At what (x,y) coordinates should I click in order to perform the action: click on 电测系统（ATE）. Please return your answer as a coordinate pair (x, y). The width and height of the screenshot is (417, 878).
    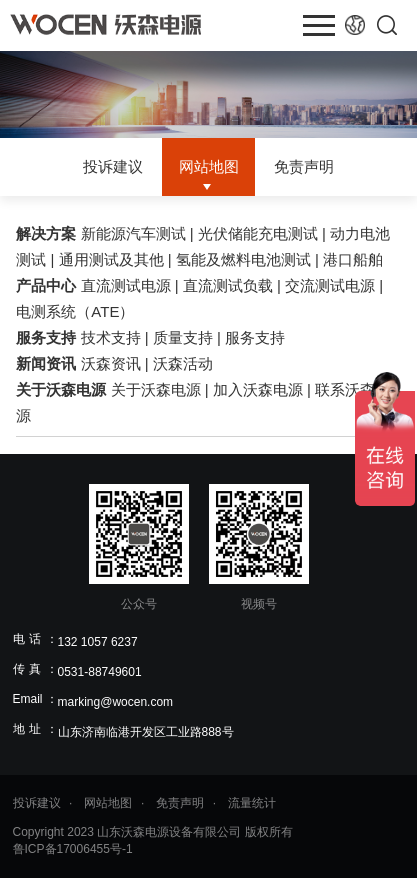
    Looking at the image, I should click on (75, 311).